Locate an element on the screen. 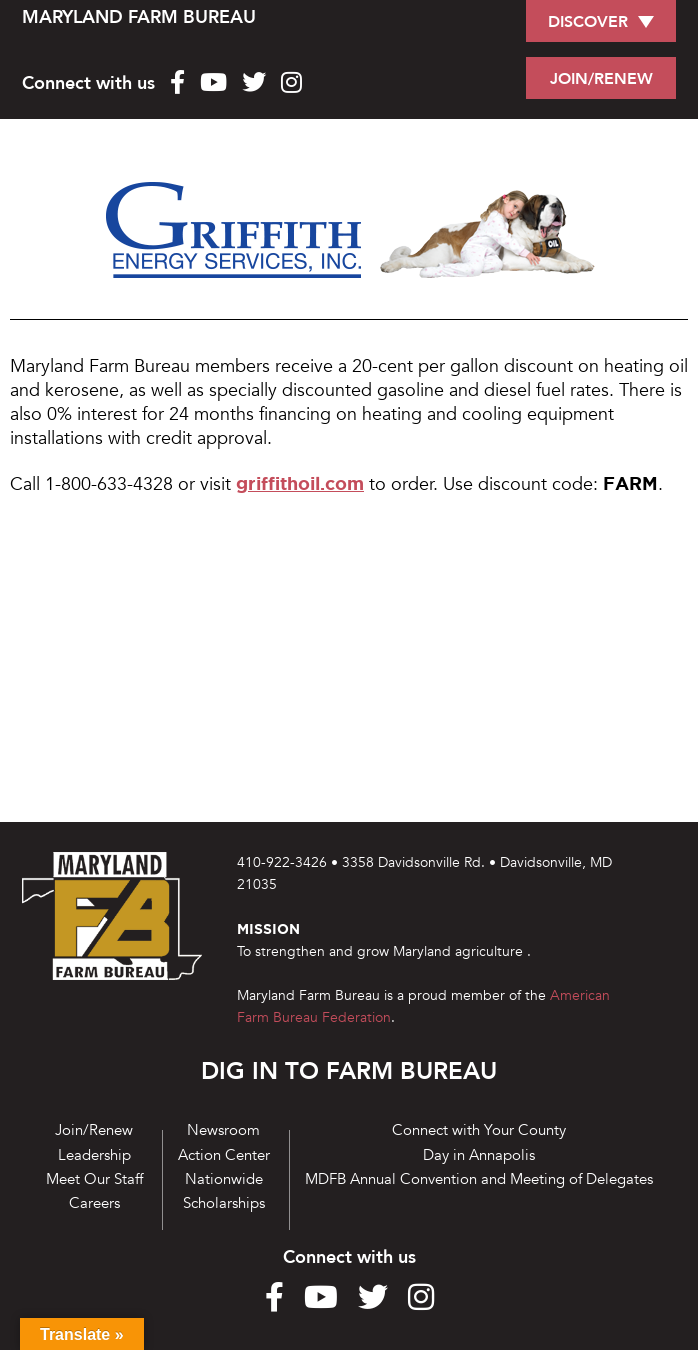  Action Center is located at coordinates (224, 1155).